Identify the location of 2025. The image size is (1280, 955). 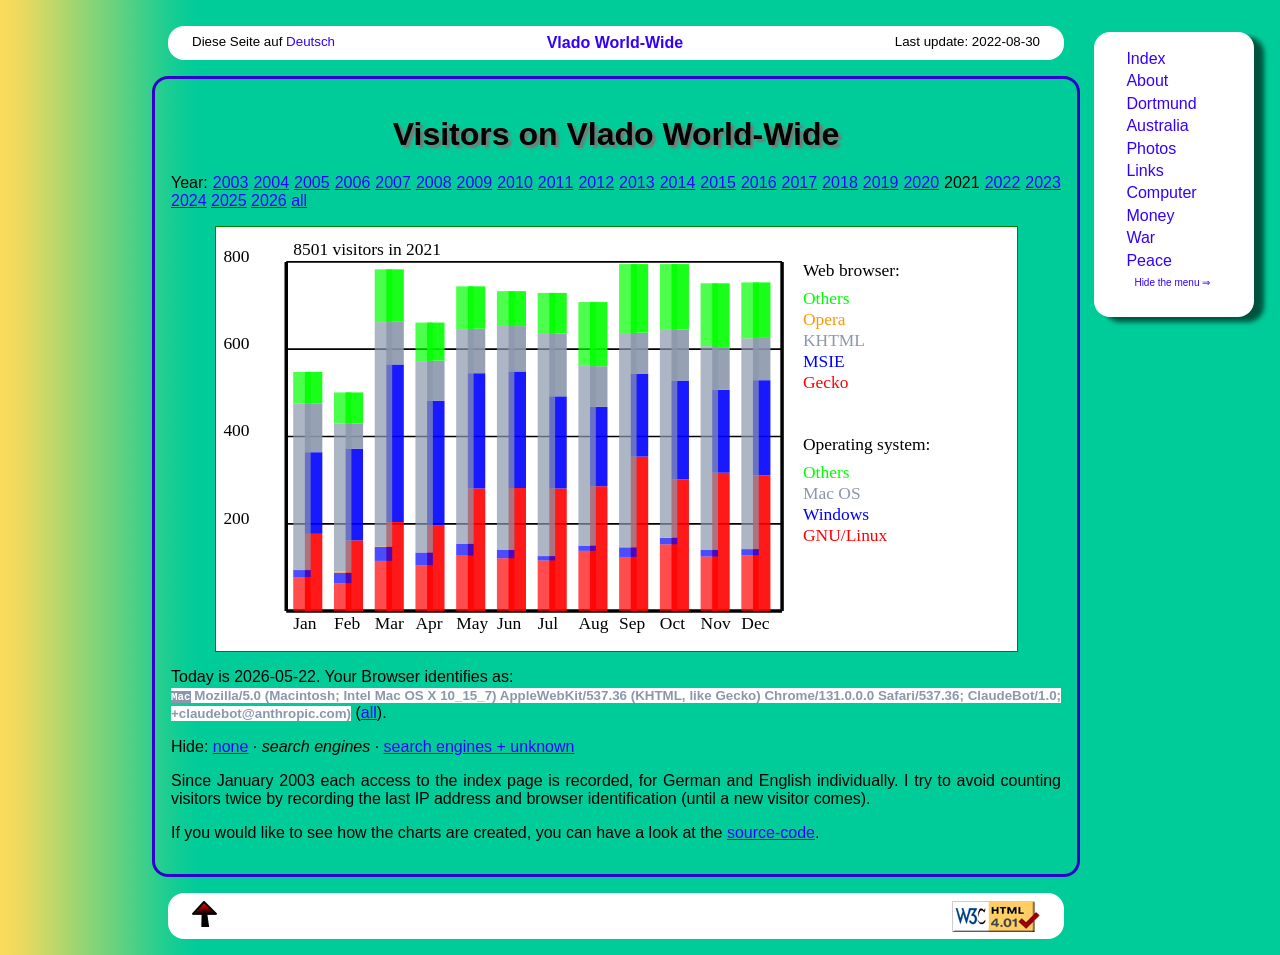
(229, 200).